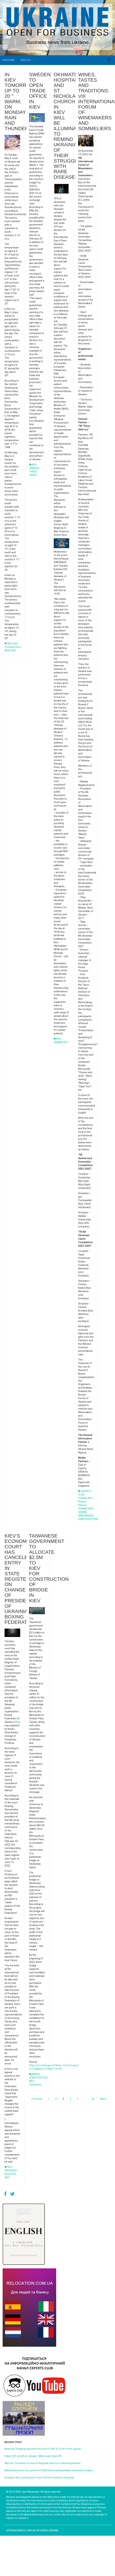 The width and height of the screenshot is (115, 2576). Describe the element at coordinates (86, 1515) in the screenshot. I see `WINEMAKERS` at that location.